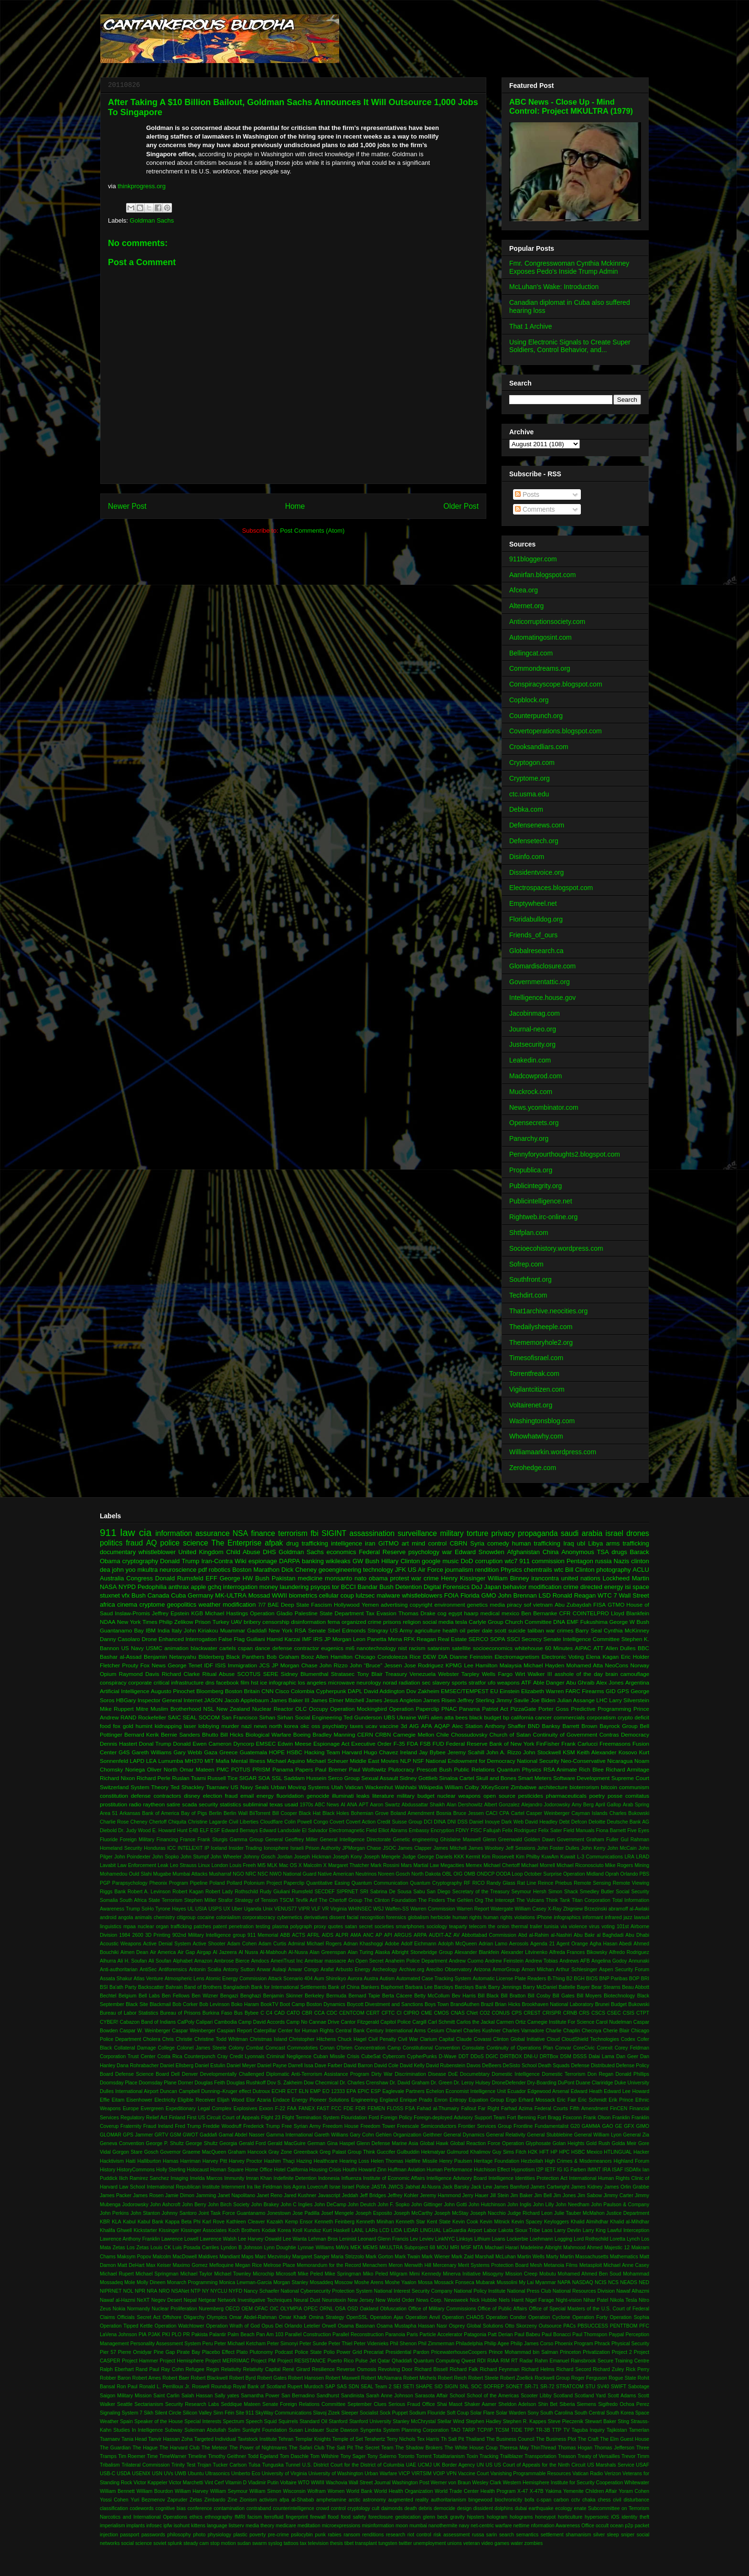 The image size is (749, 2576). I want to click on LSD, so click(545, 1595).